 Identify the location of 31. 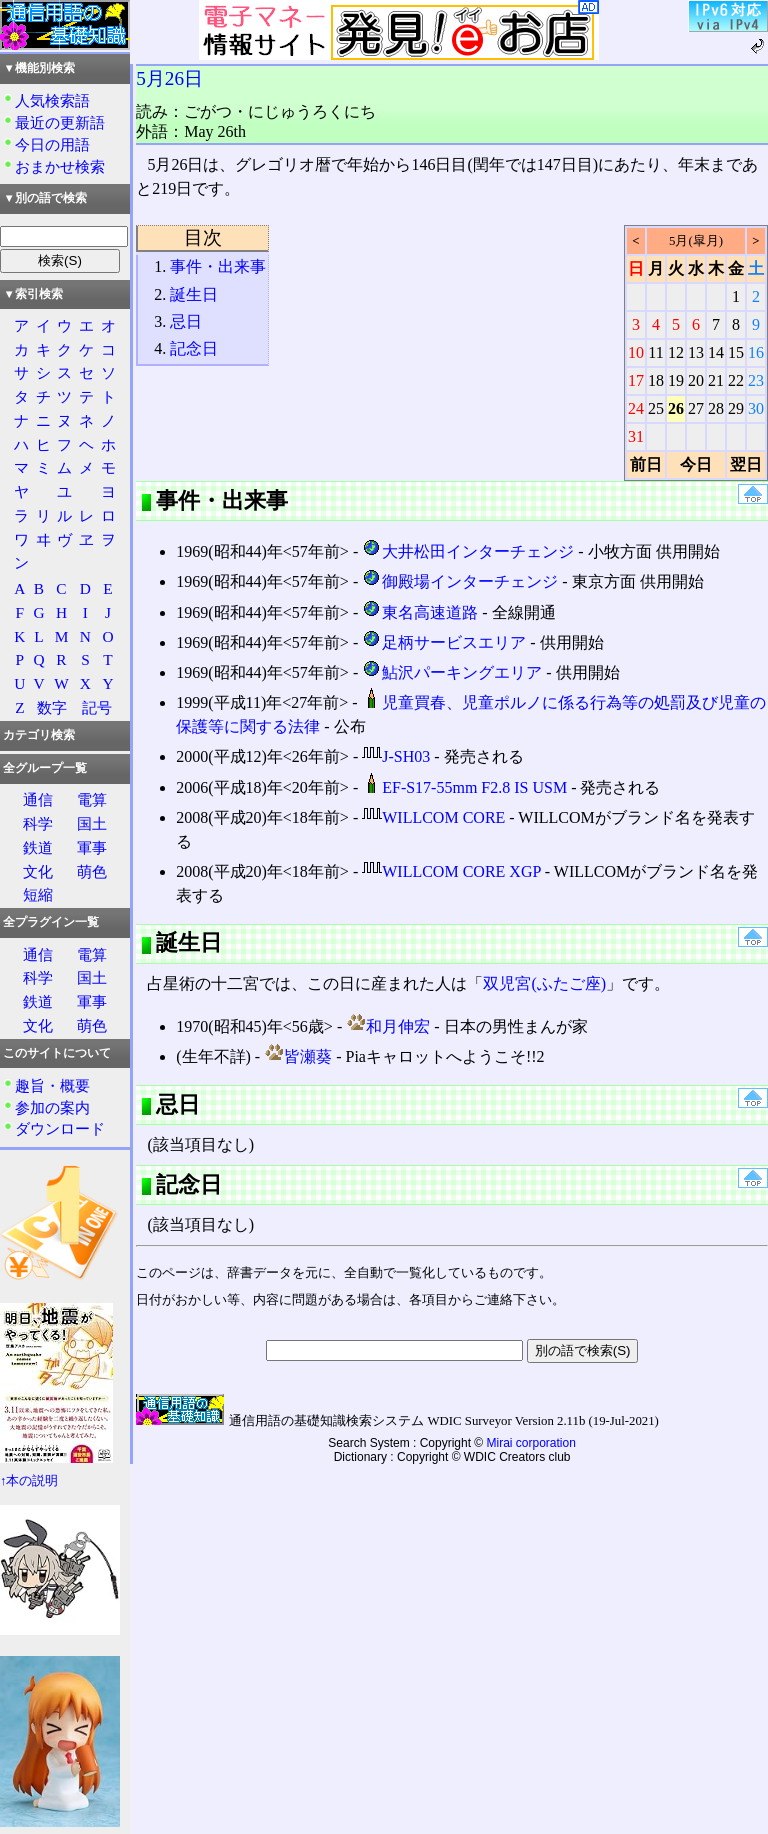
(636, 436).